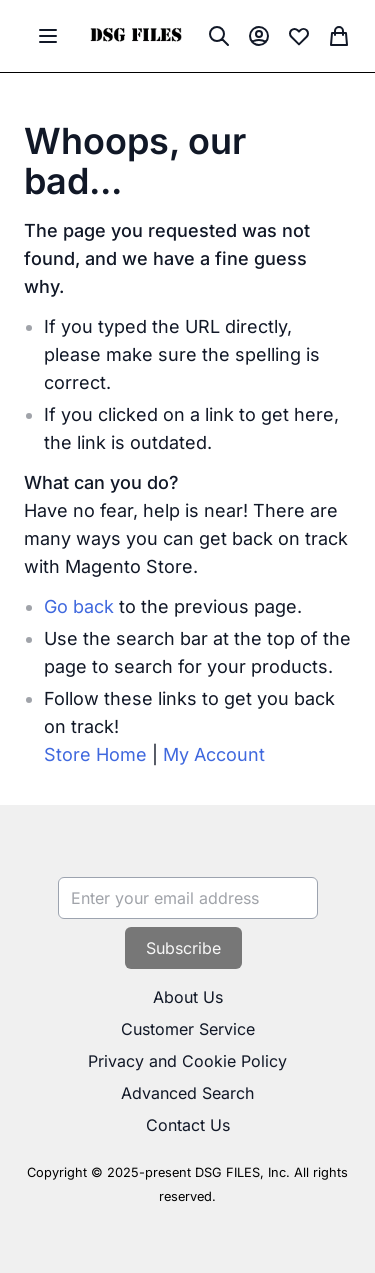 This screenshot has width=375, height=1273. What do you see at coordinates (188, 1029) in the screenshot?
I see `Customer Service` at bounding box center [188, 1029].